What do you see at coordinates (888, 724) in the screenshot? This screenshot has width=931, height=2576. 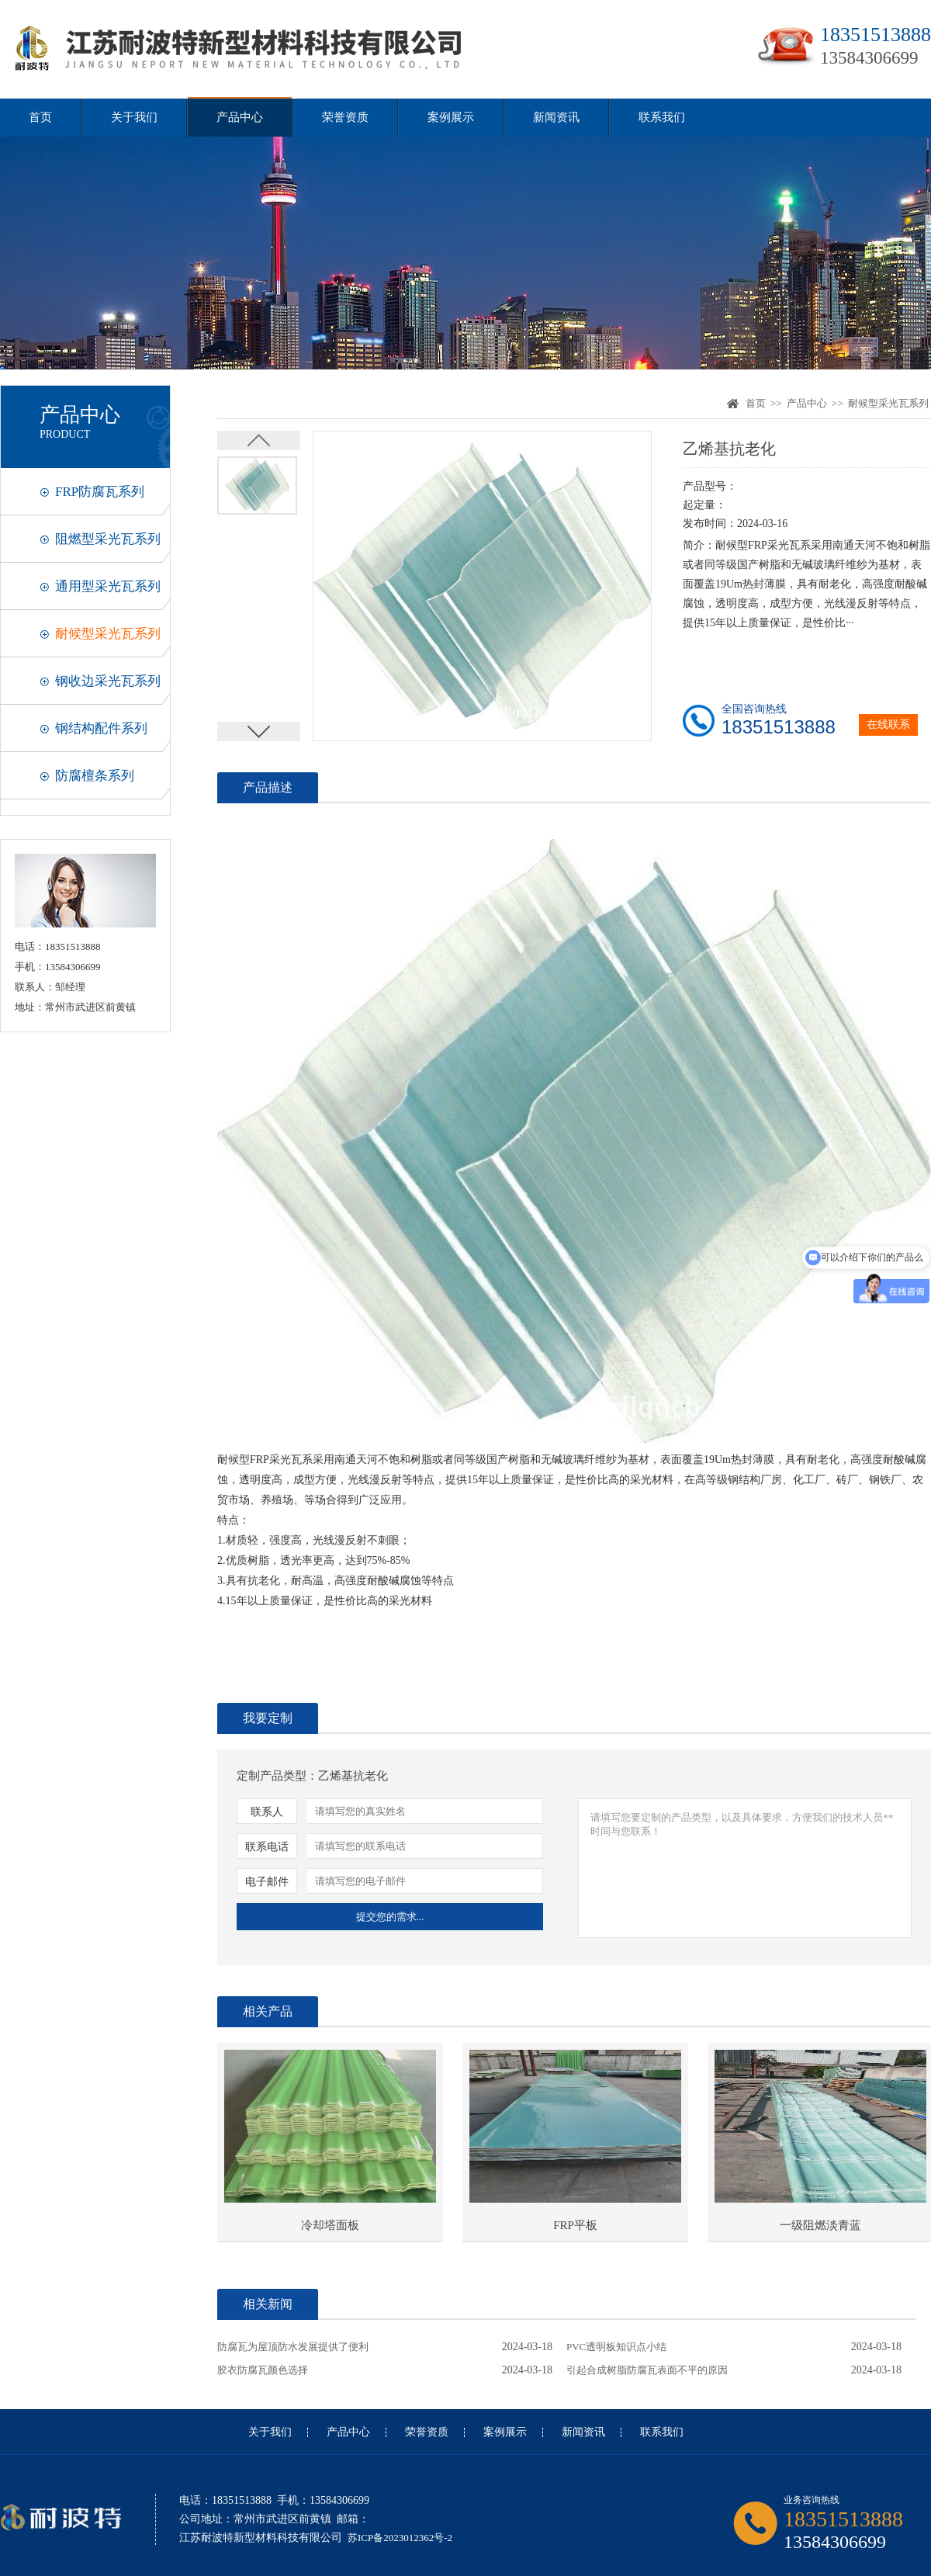 I see `在线联系` at bounding box center [888, 724].